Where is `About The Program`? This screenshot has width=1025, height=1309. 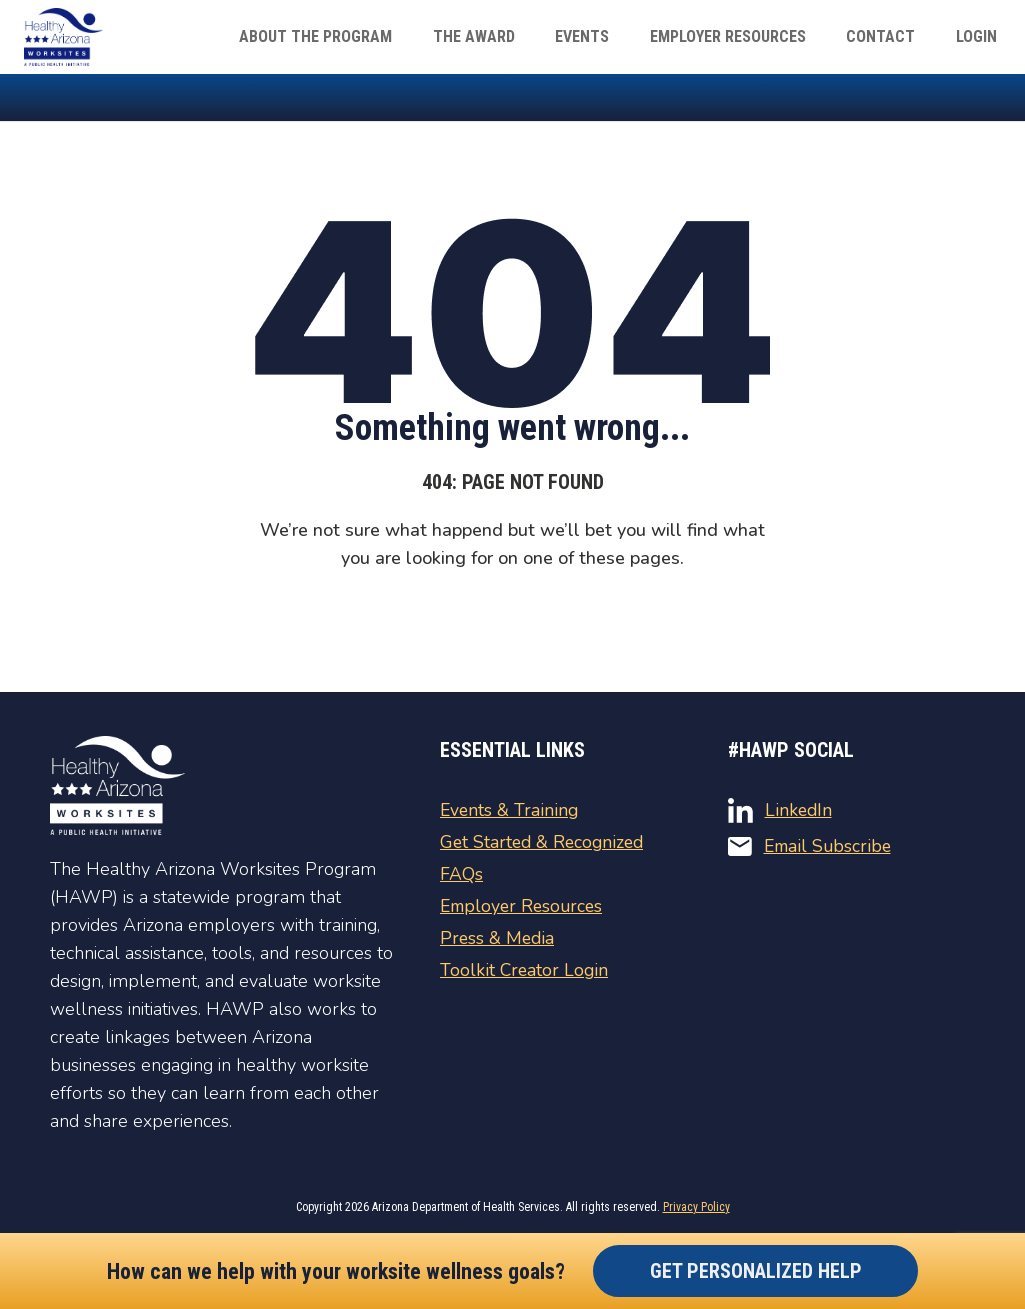
About The Program is located at coordinates (362, 36).